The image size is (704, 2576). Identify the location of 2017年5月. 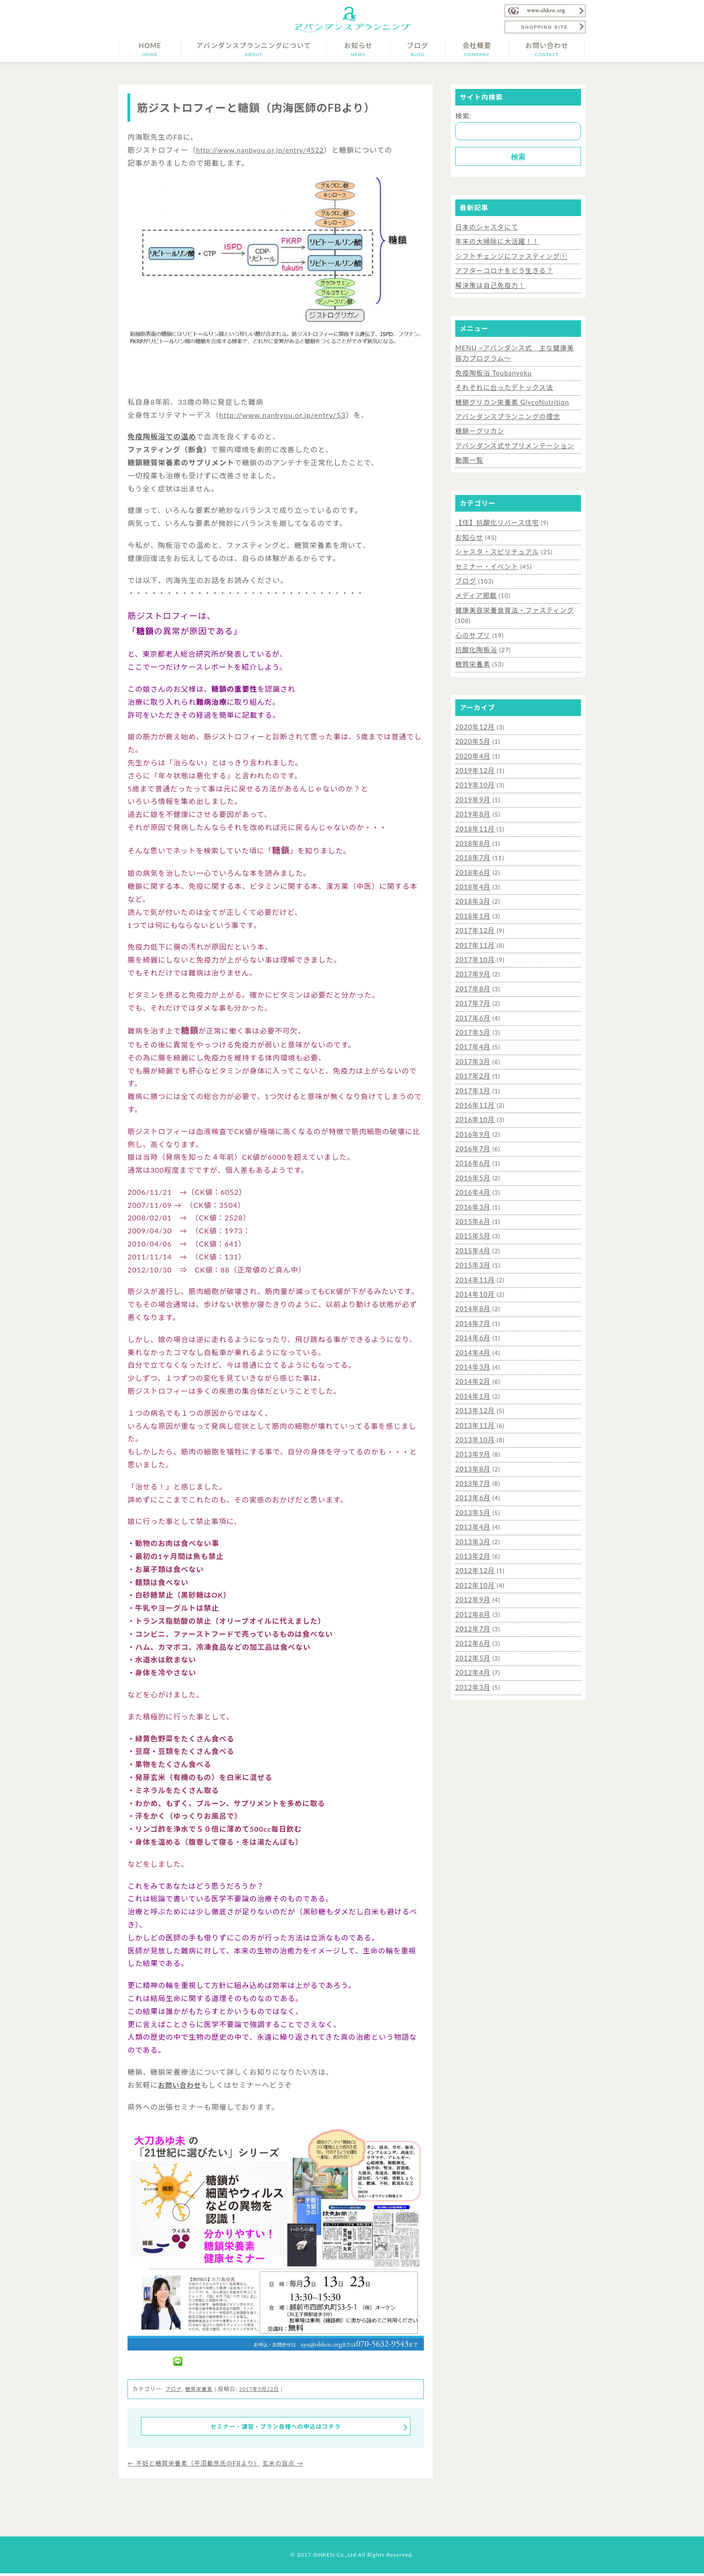
(471, 1022).